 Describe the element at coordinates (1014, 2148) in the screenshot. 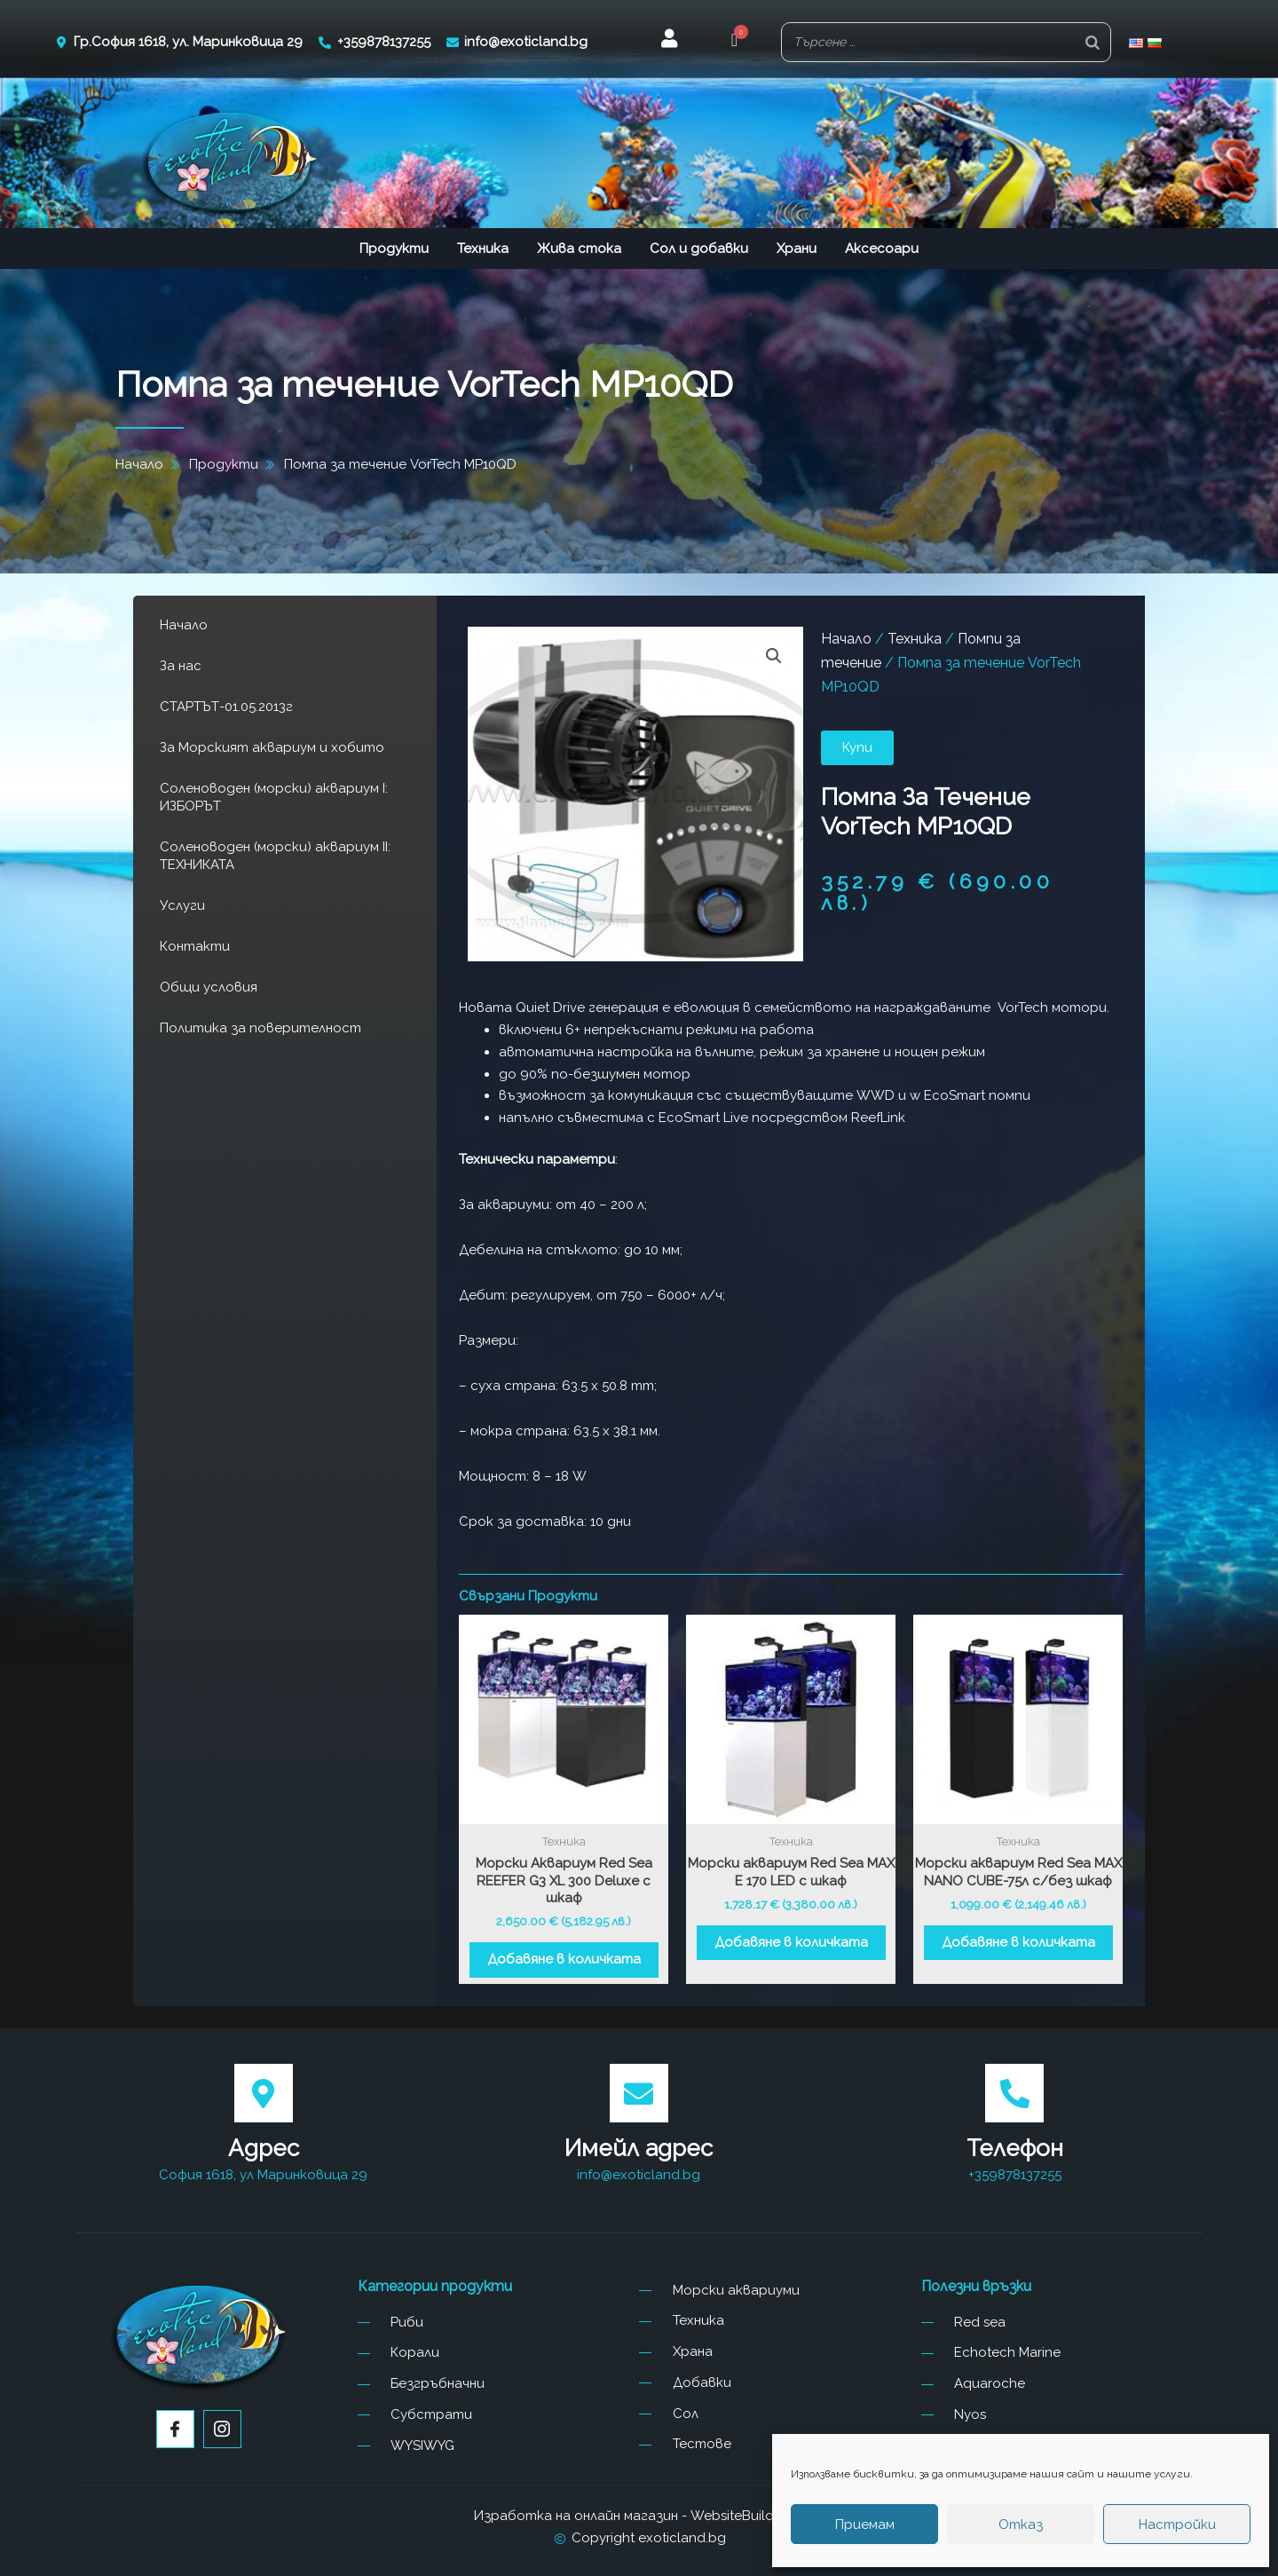

I see `Телефон` at that location.